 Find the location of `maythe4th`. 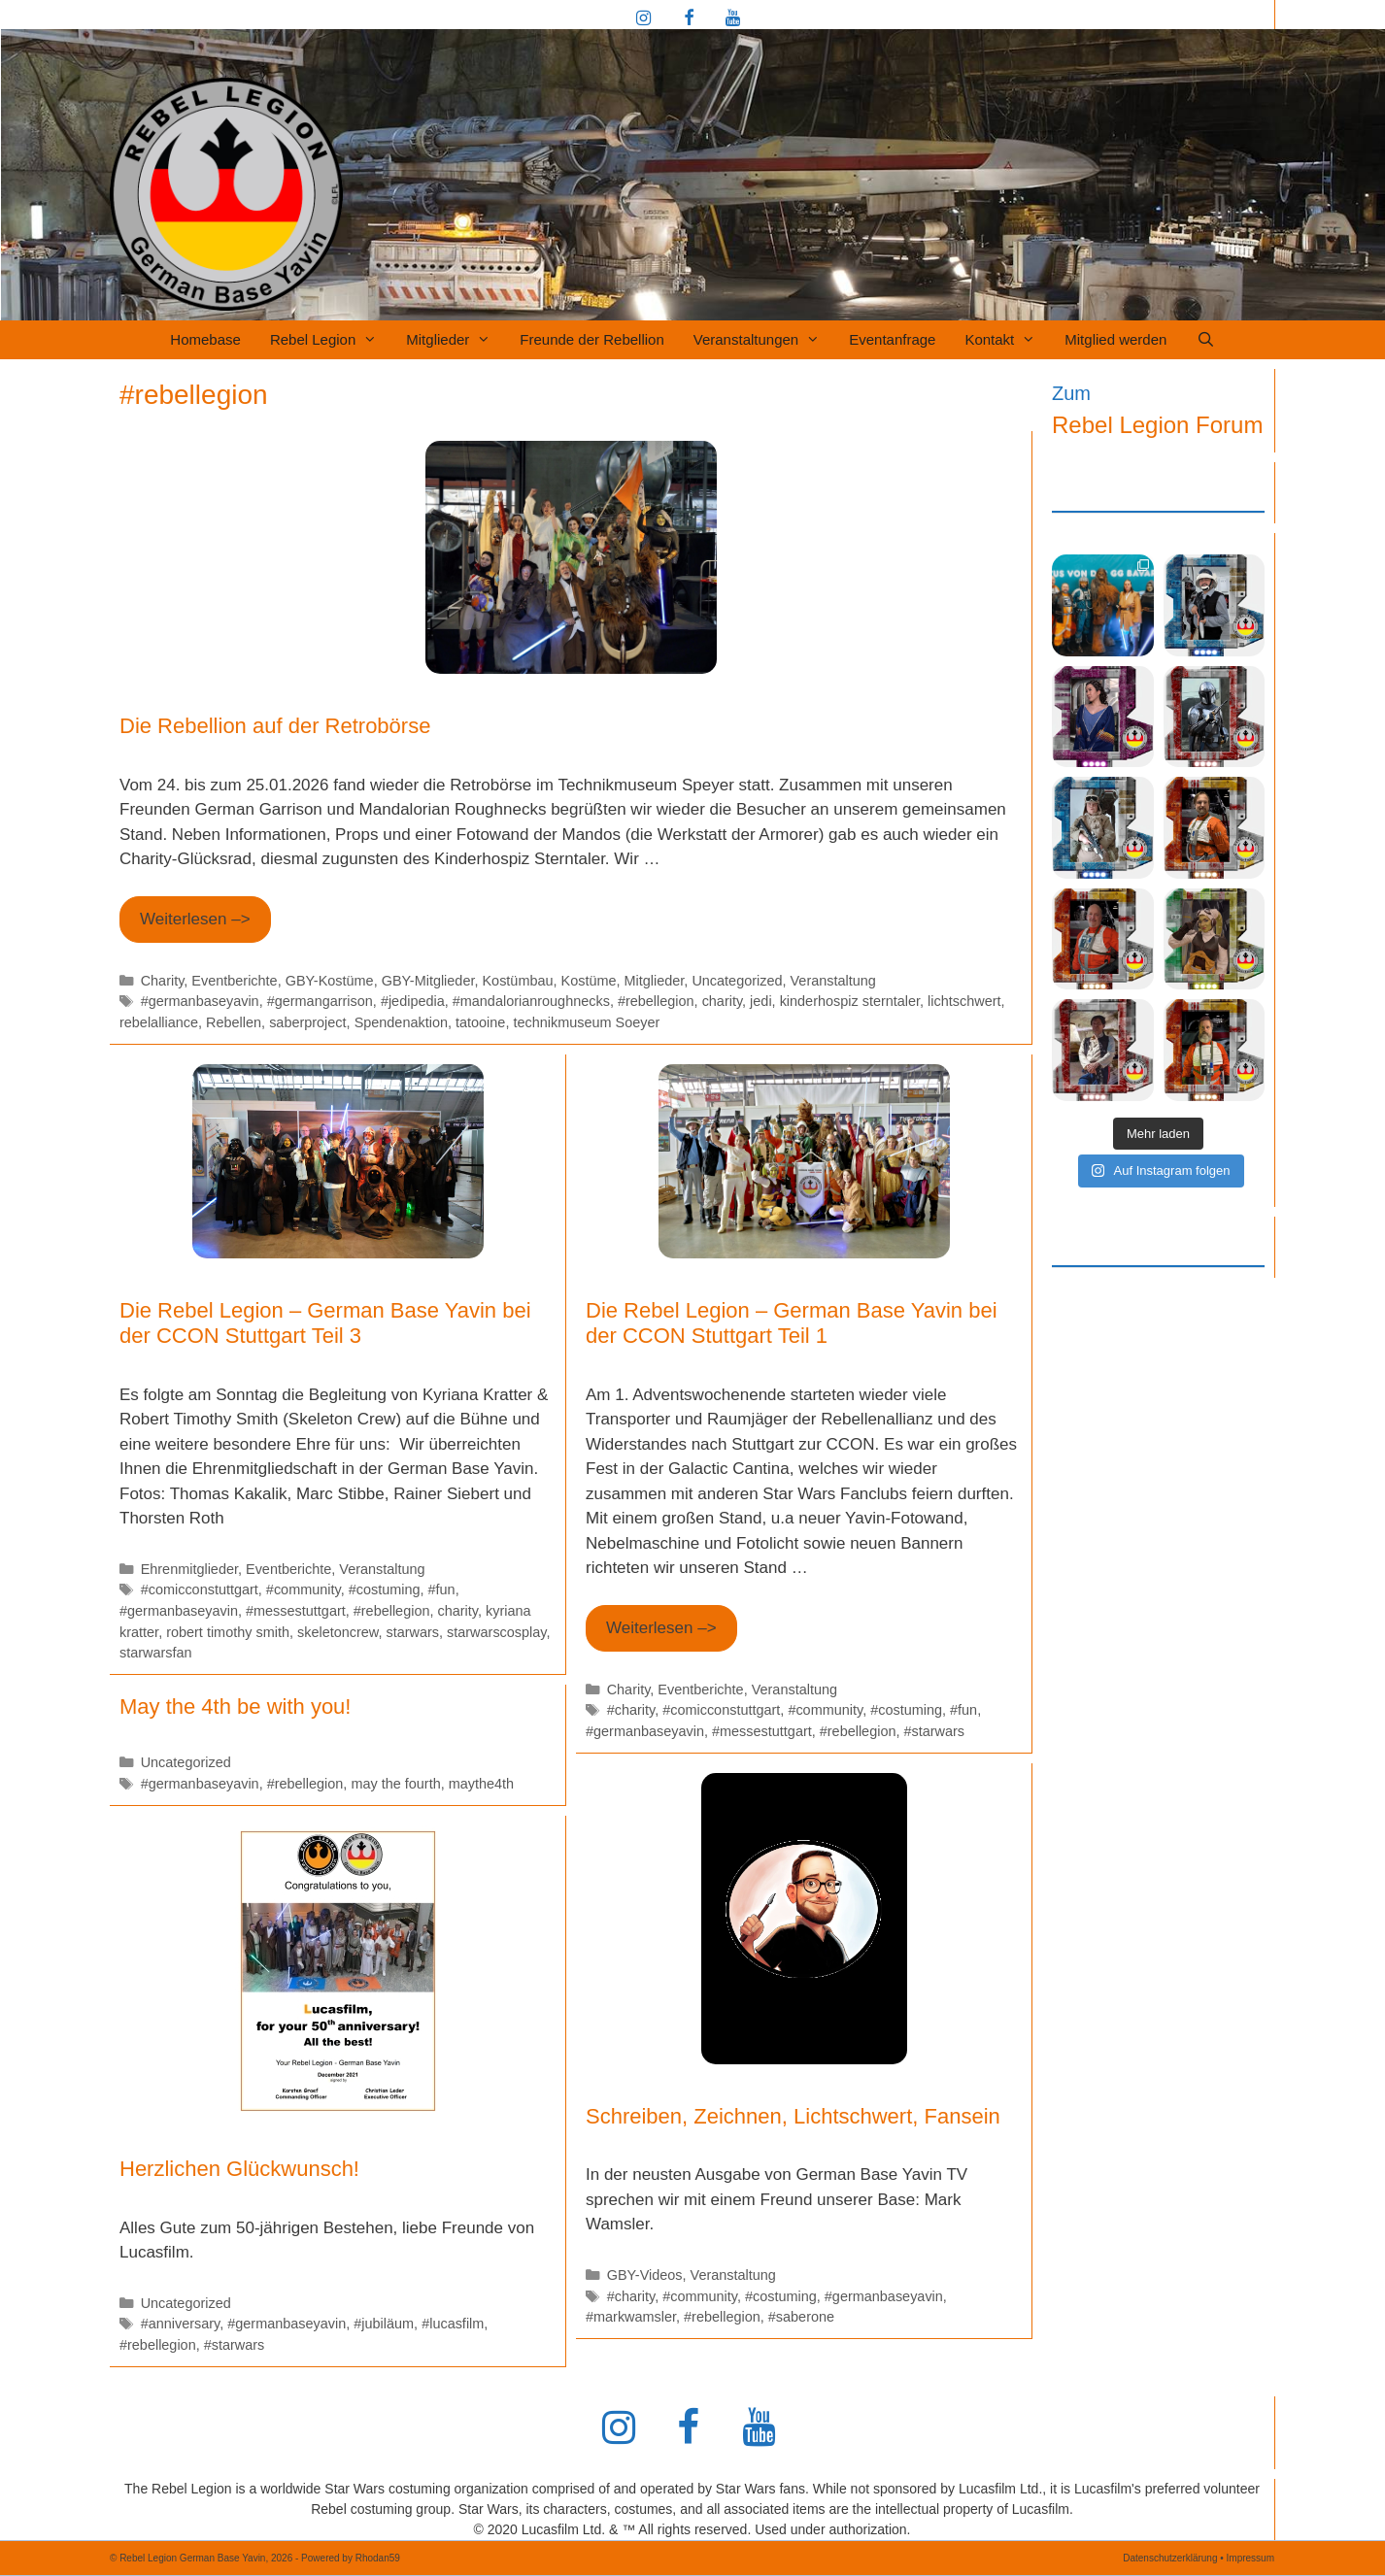

maythe4th is located at coordinates (481, 1783).